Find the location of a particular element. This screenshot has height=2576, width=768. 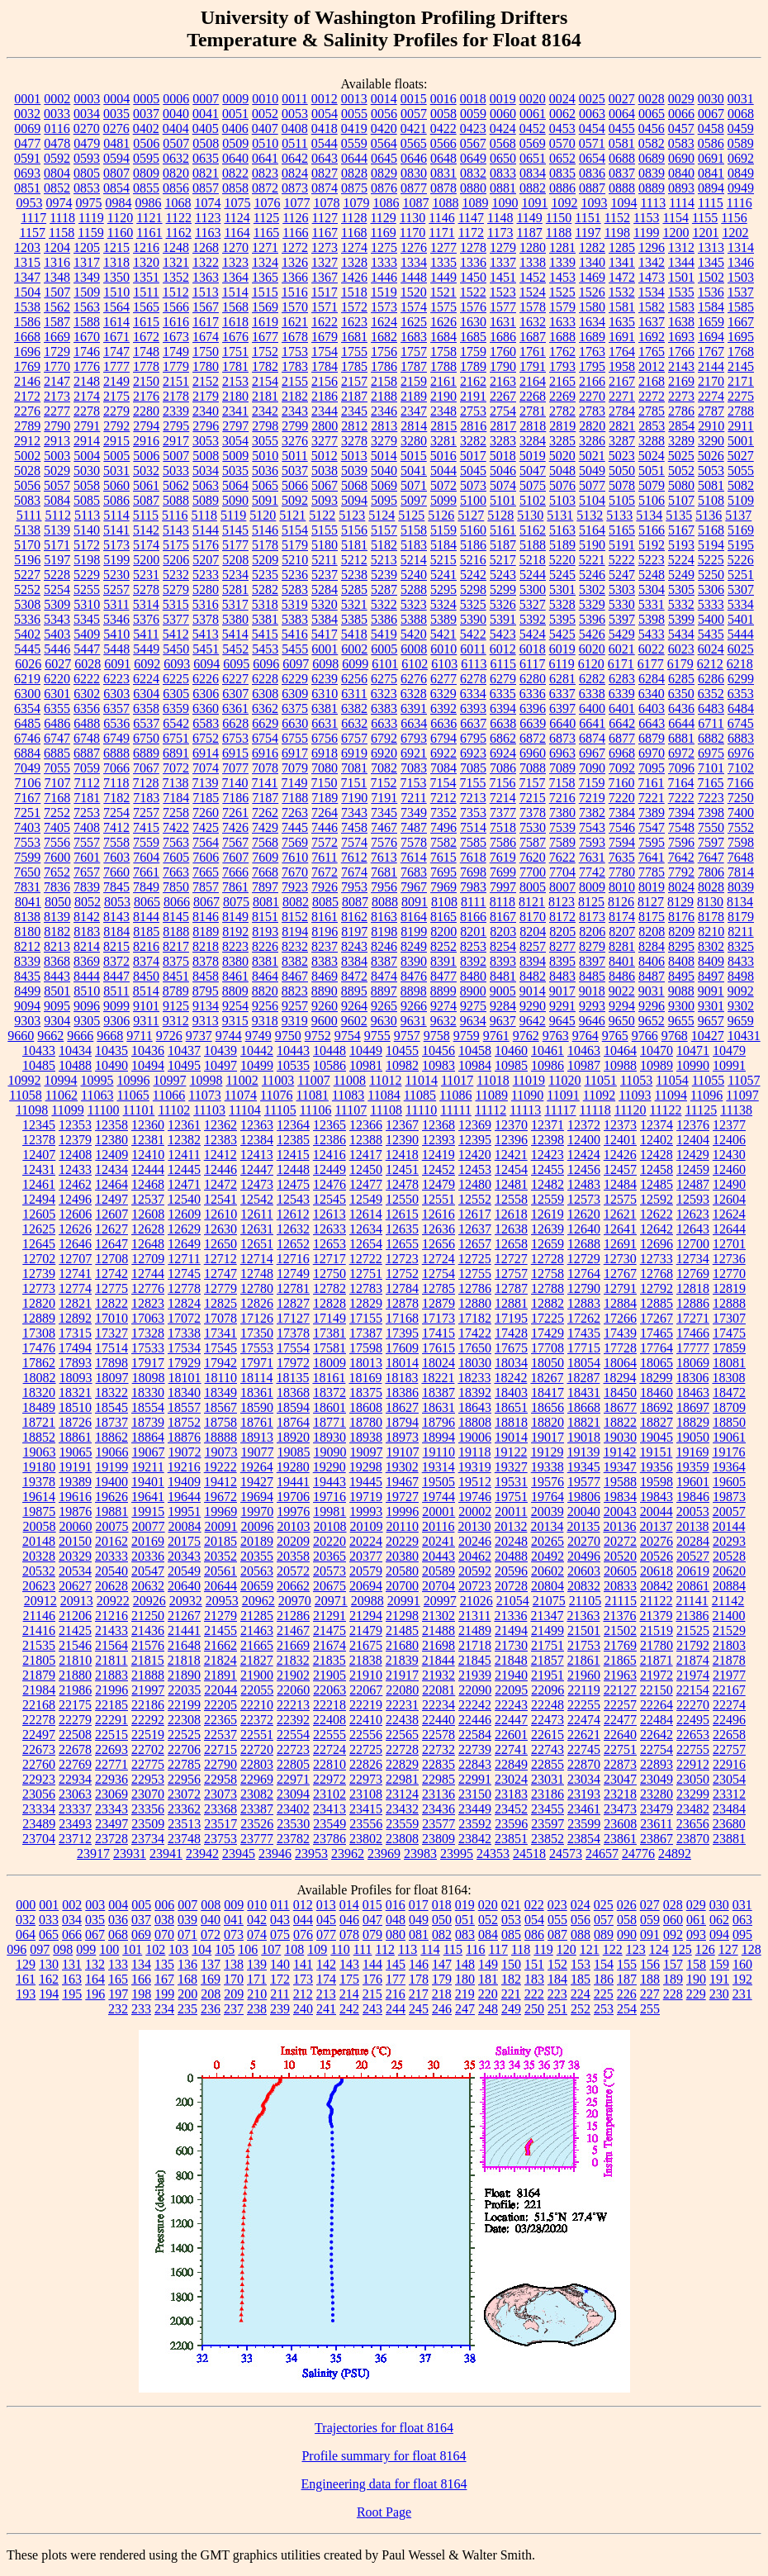

18627 is located at coordinates (402, 1407).